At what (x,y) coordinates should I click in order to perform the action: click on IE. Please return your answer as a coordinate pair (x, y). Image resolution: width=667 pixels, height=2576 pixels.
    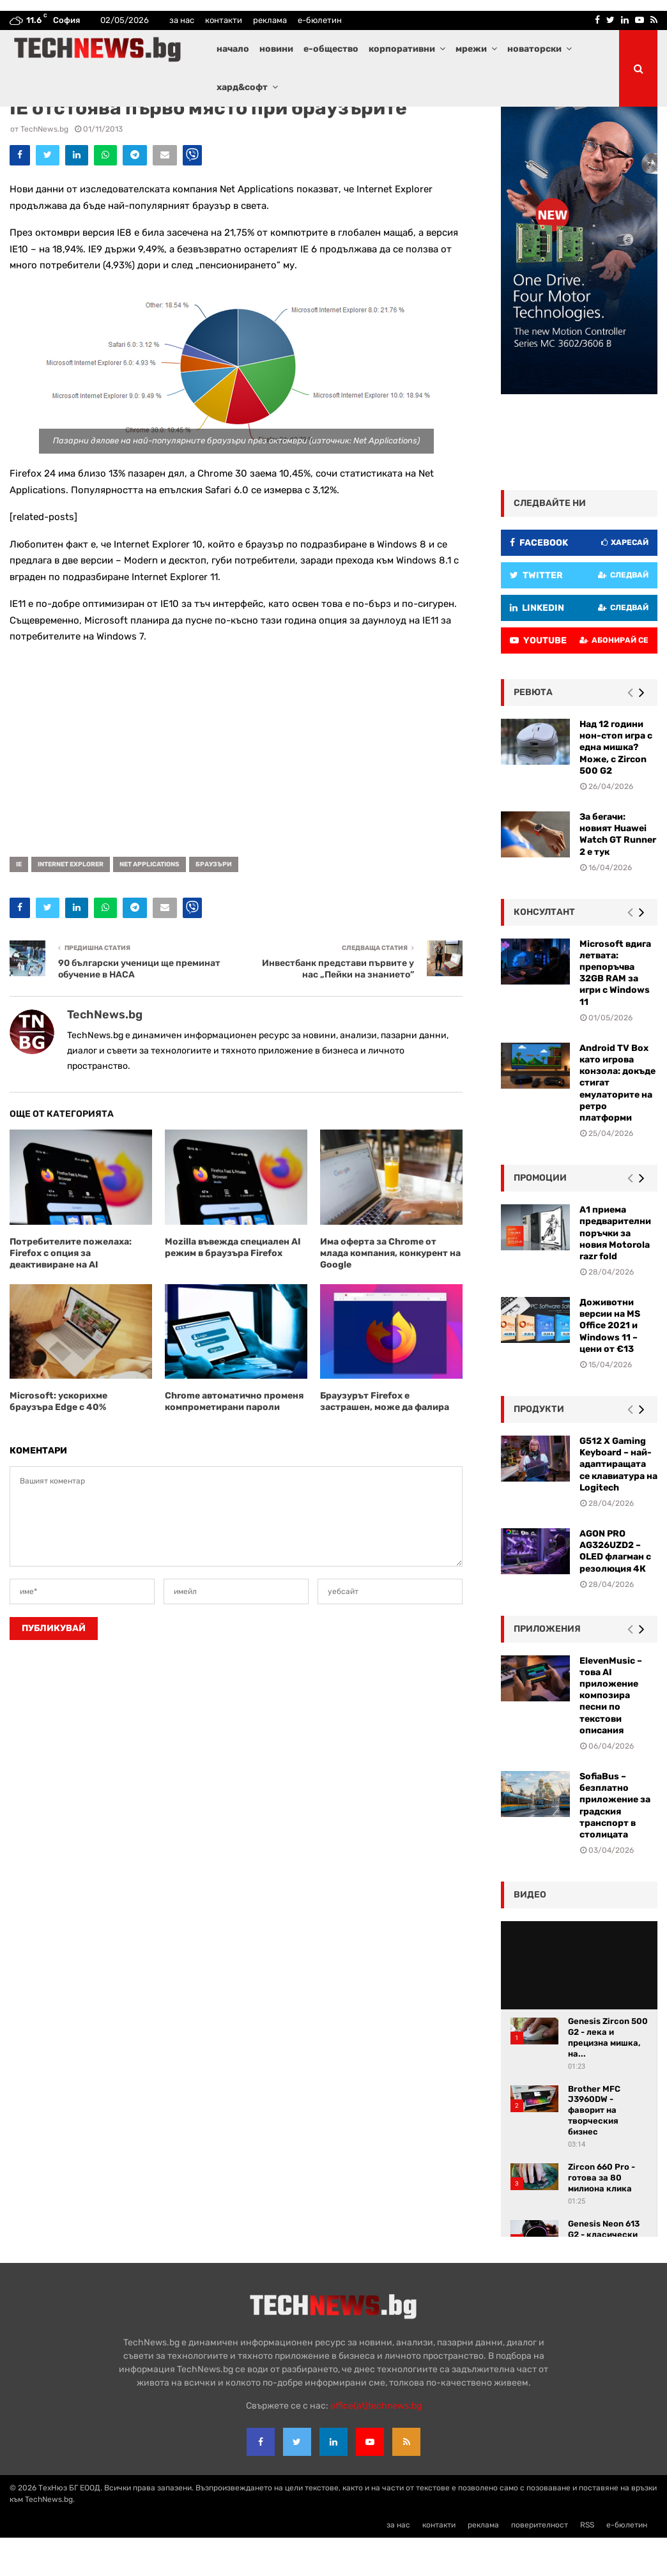
    Looking at the image, I should click on (19, 903).